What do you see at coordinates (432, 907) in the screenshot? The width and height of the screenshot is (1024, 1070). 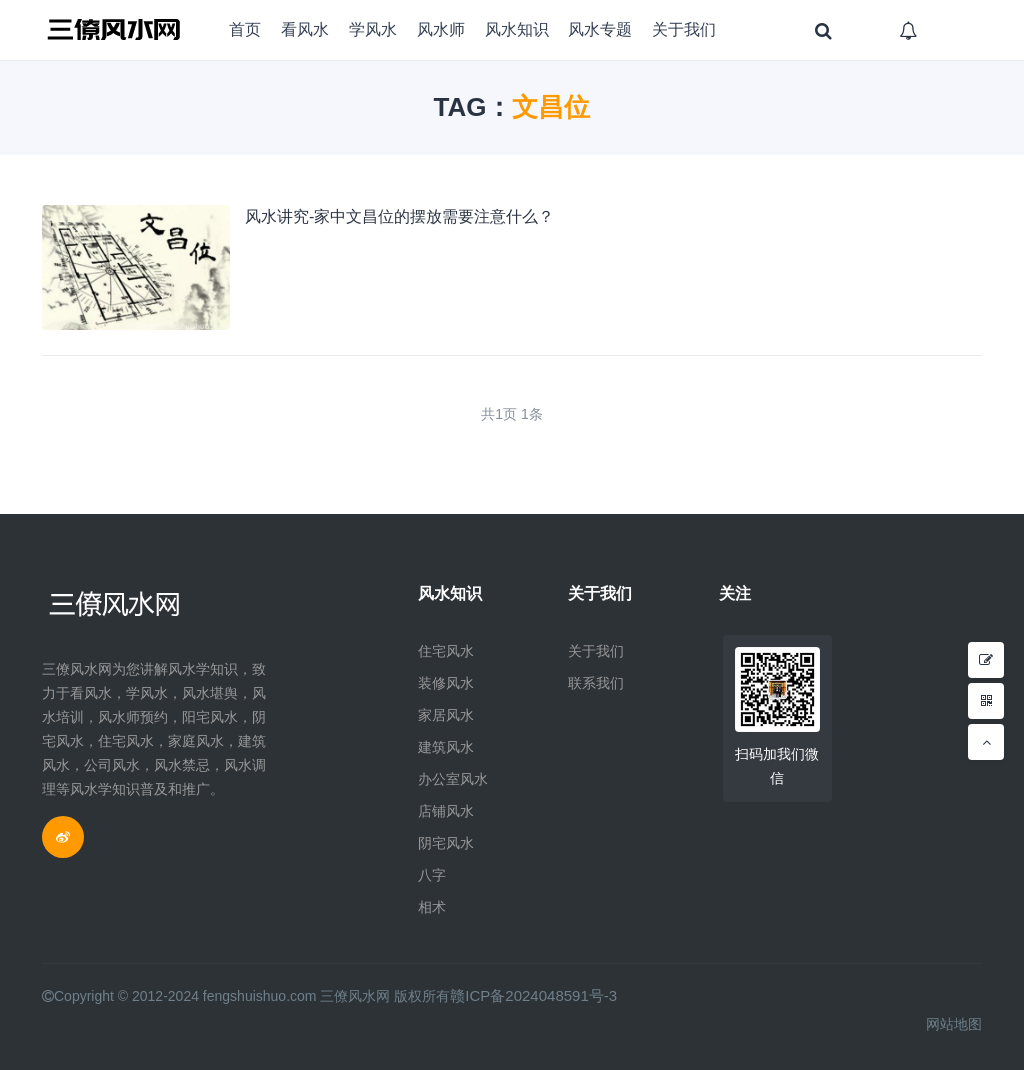 I see `相术` at bounding box center [432, 907].